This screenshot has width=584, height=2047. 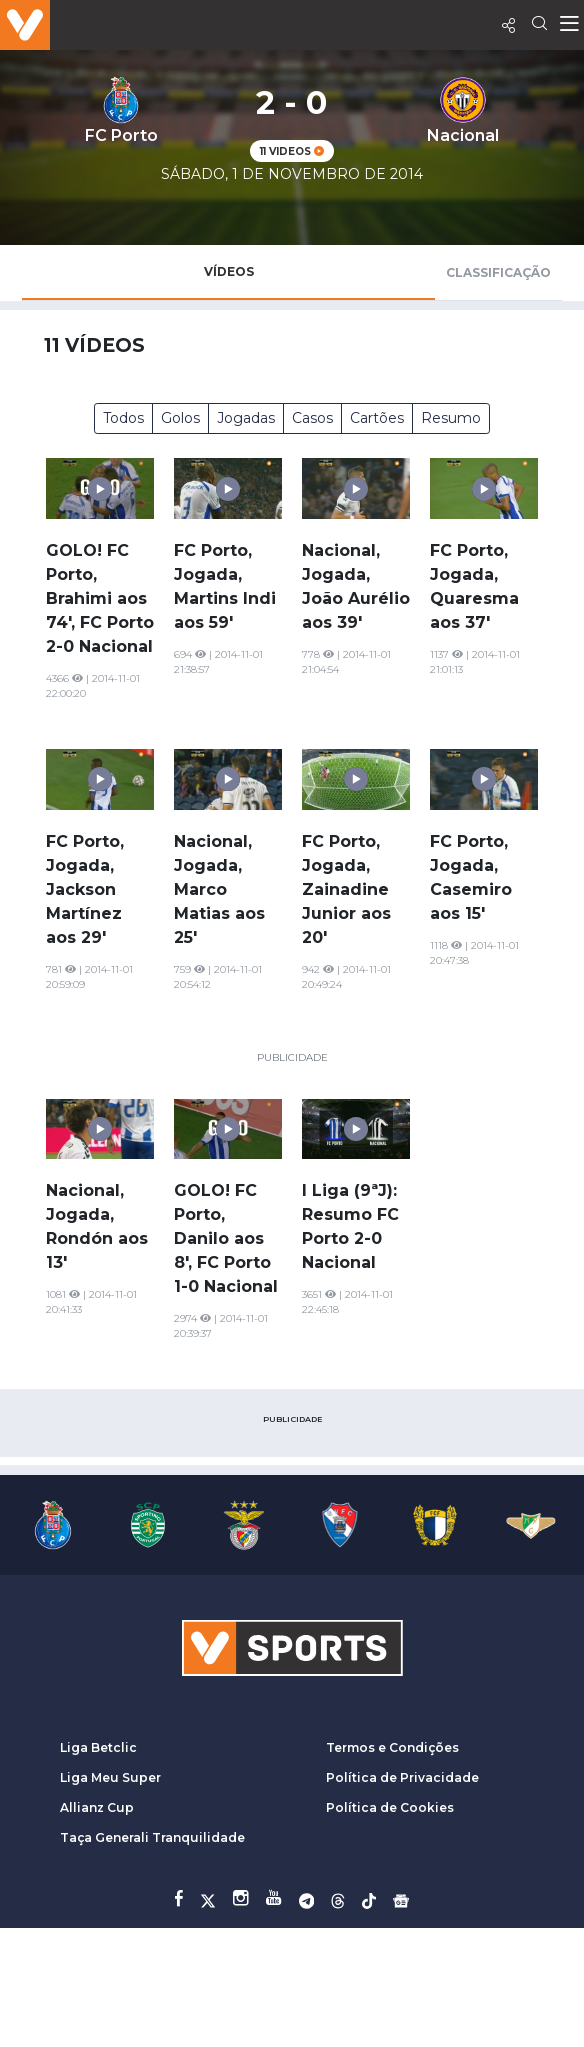 What do you see at coordinates (97, 1807) in the screenshot?
I see `Allianz Cup` at bounding box center [97, 1807].